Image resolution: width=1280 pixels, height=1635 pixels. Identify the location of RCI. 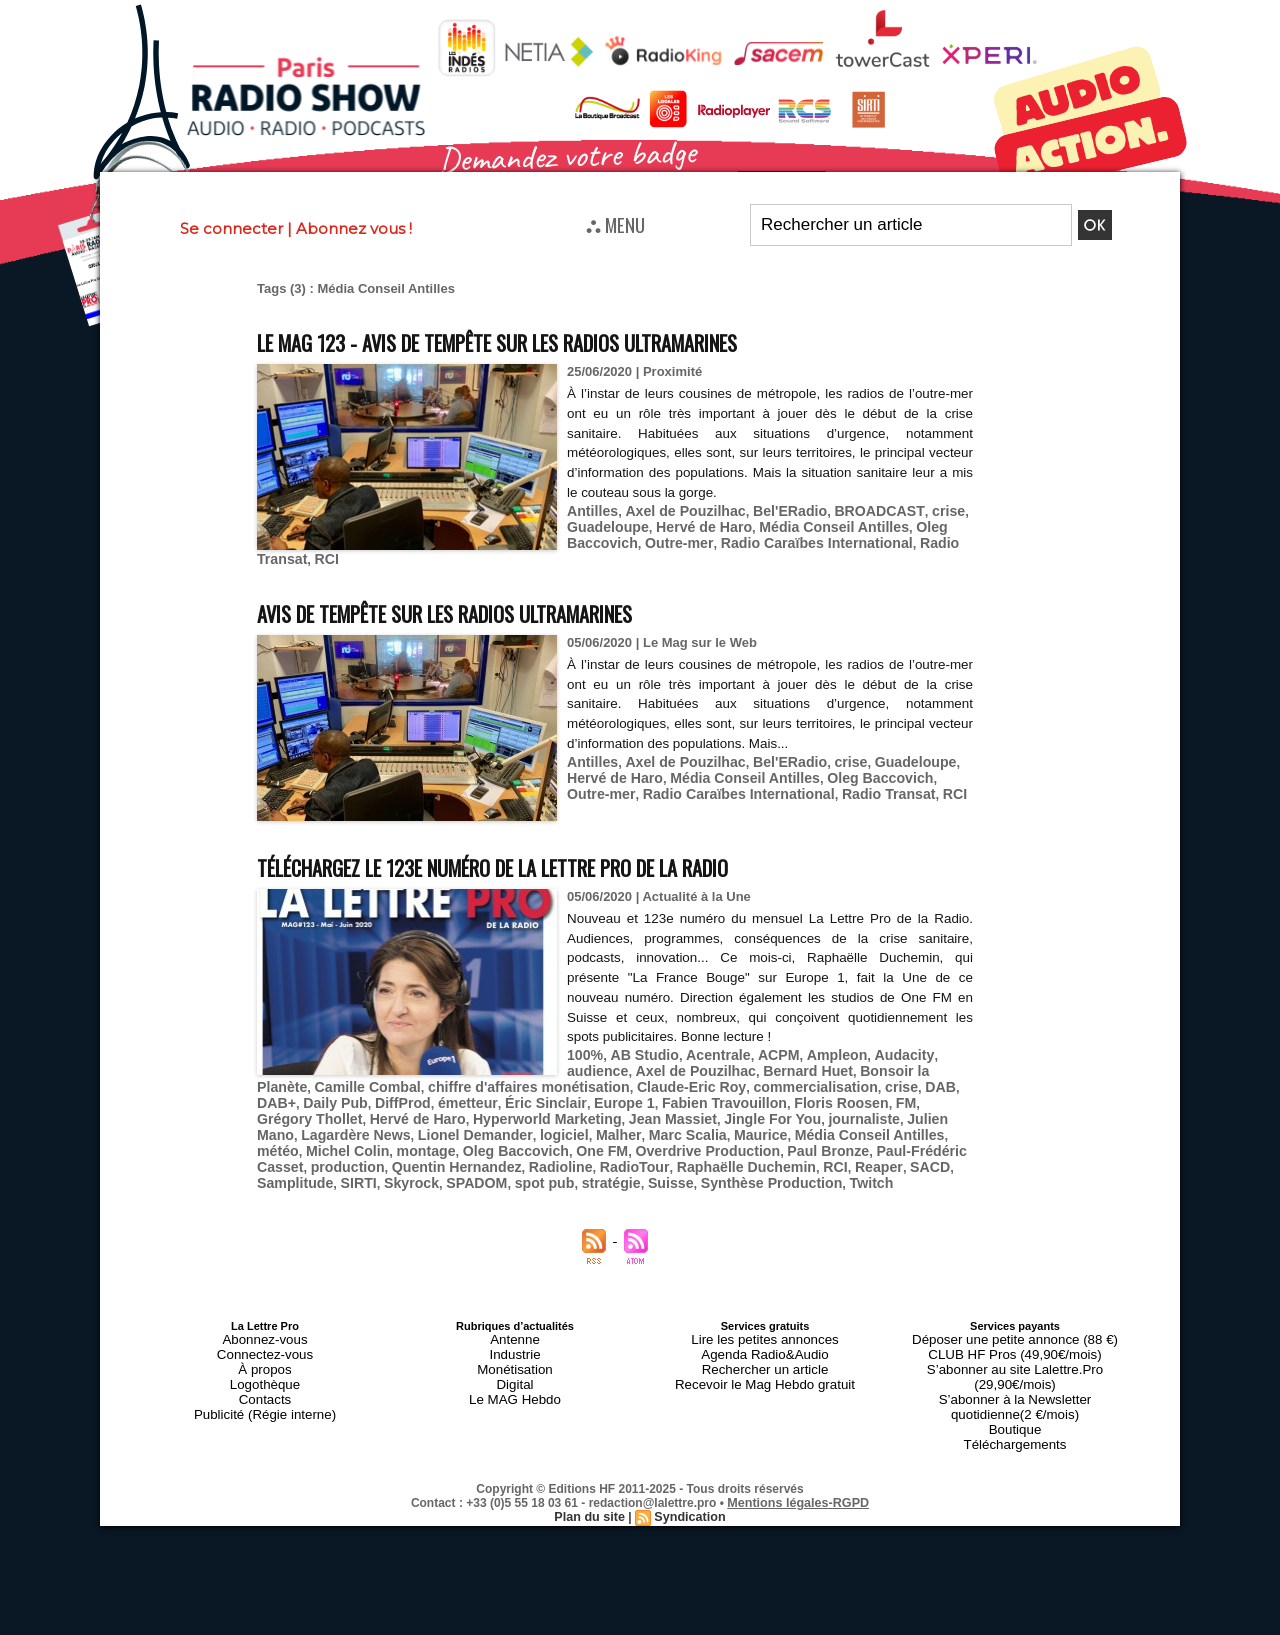
(631, 554).